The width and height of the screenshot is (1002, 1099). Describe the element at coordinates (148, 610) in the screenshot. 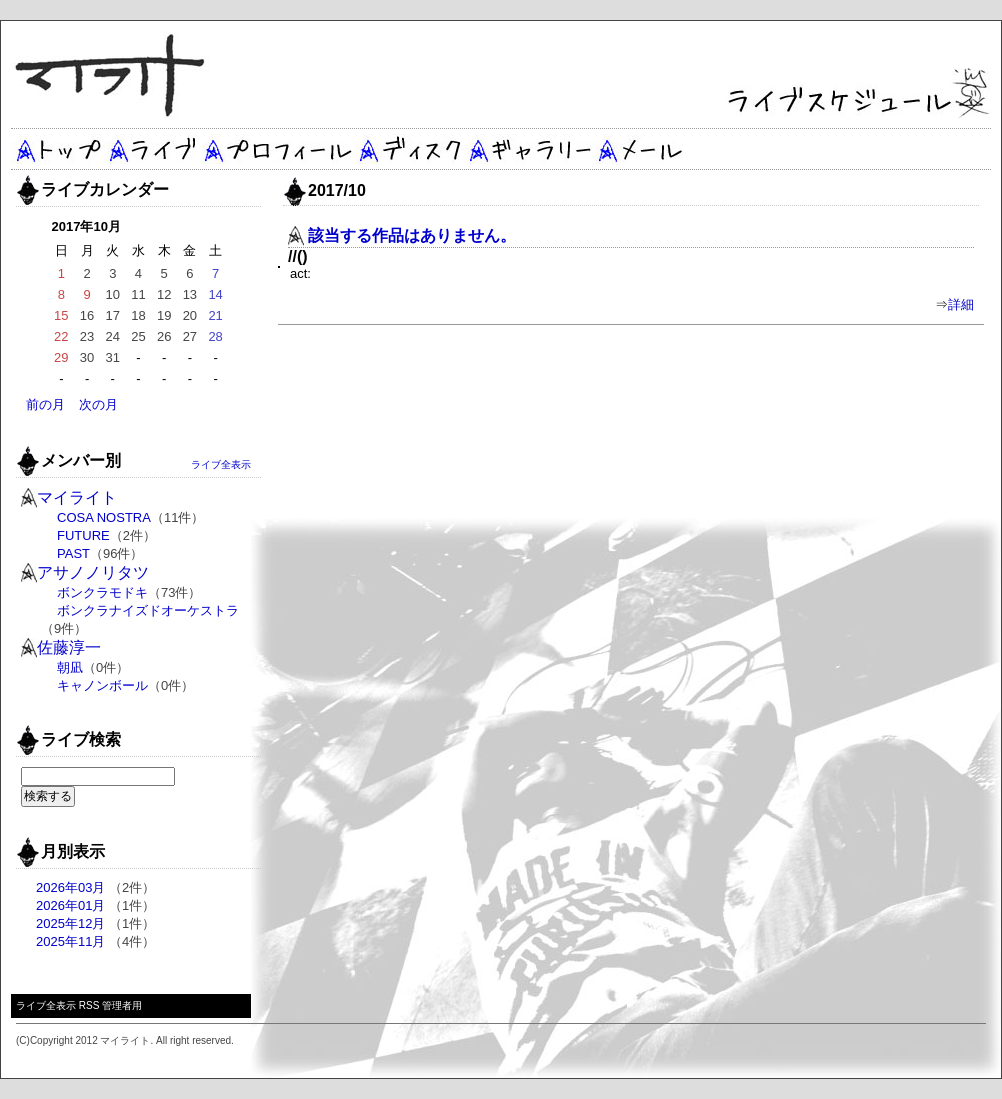

I see `ボンクラナイズドオーケストラ` at that location.